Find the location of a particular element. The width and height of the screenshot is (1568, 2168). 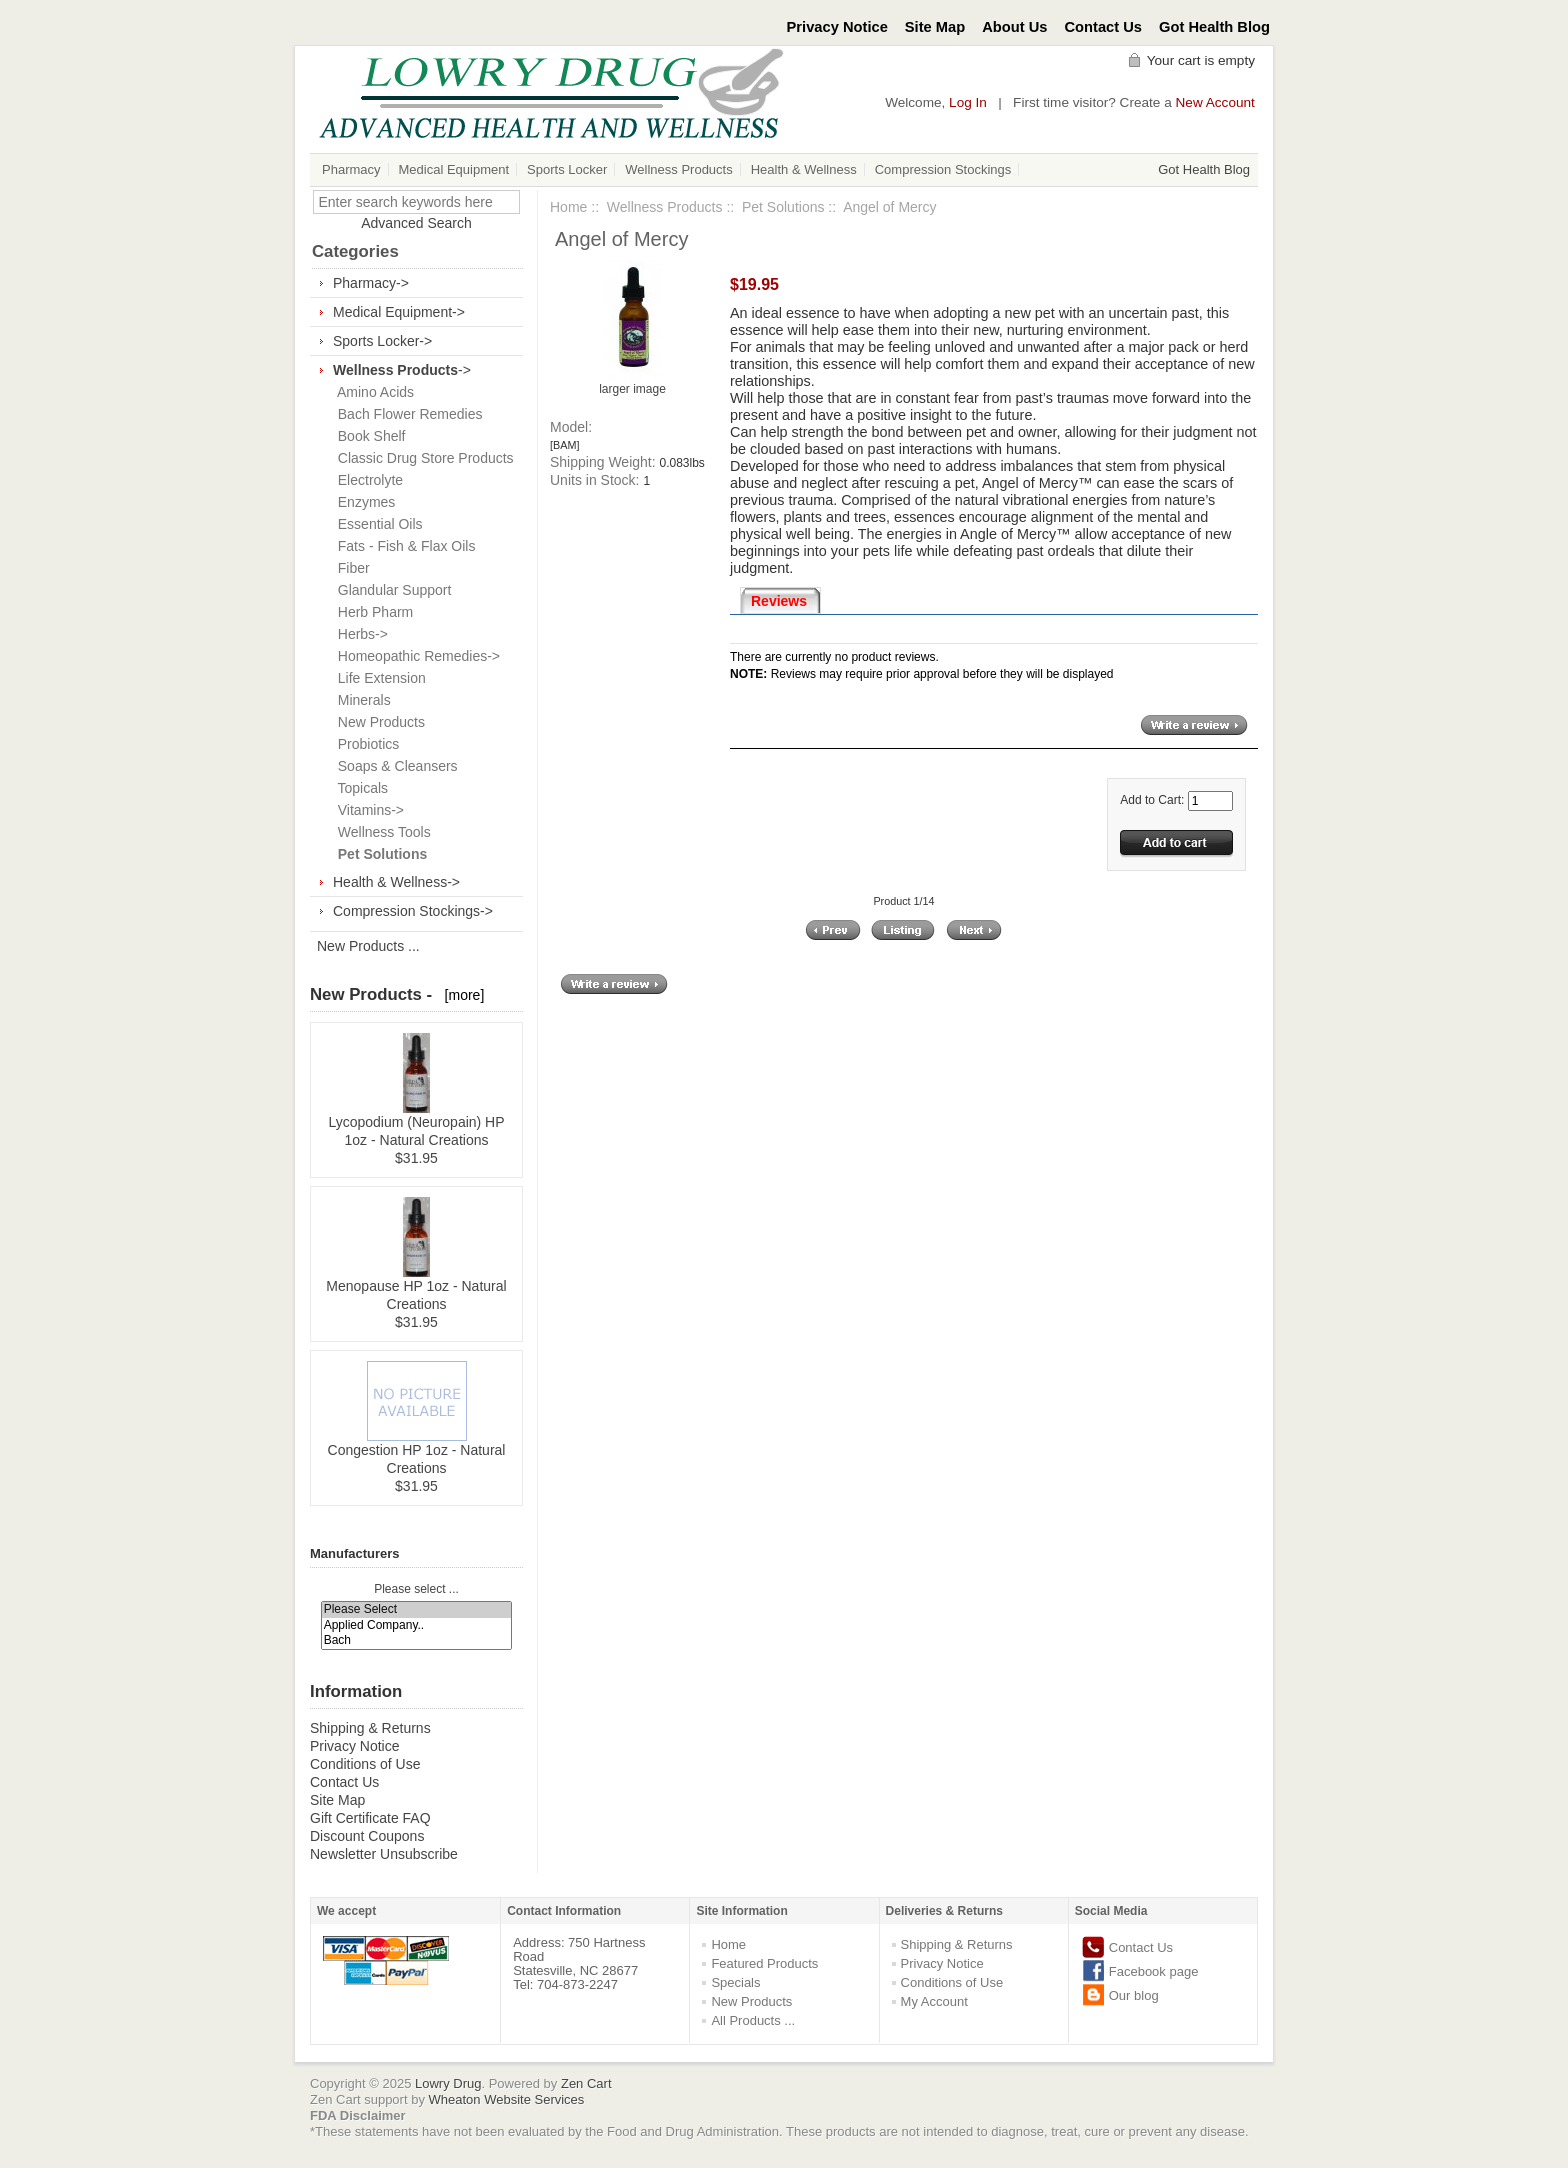

Shipping & Returns is located at coordinates (370, 1728).